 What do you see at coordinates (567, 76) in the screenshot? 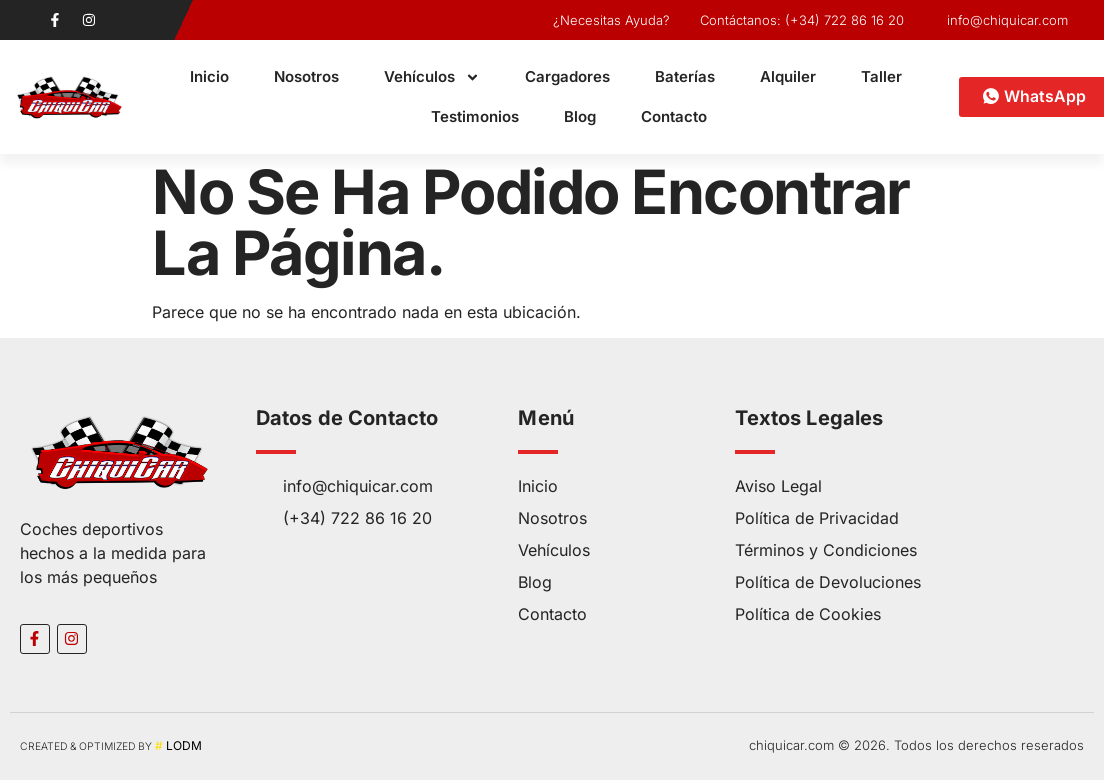
I see `Cargadores` at bounding box center [567, 76].